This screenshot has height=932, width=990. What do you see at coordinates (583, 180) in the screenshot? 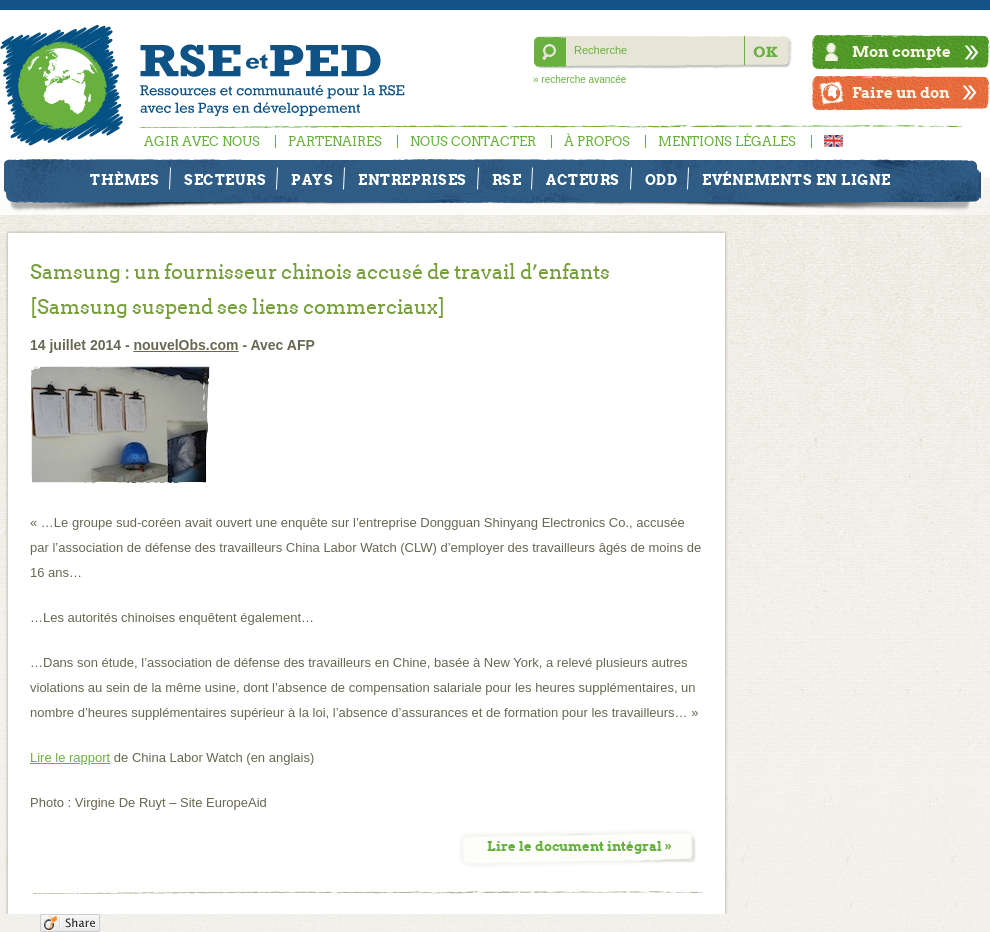
I see `Acteurs` at bounding box center [583, 180].